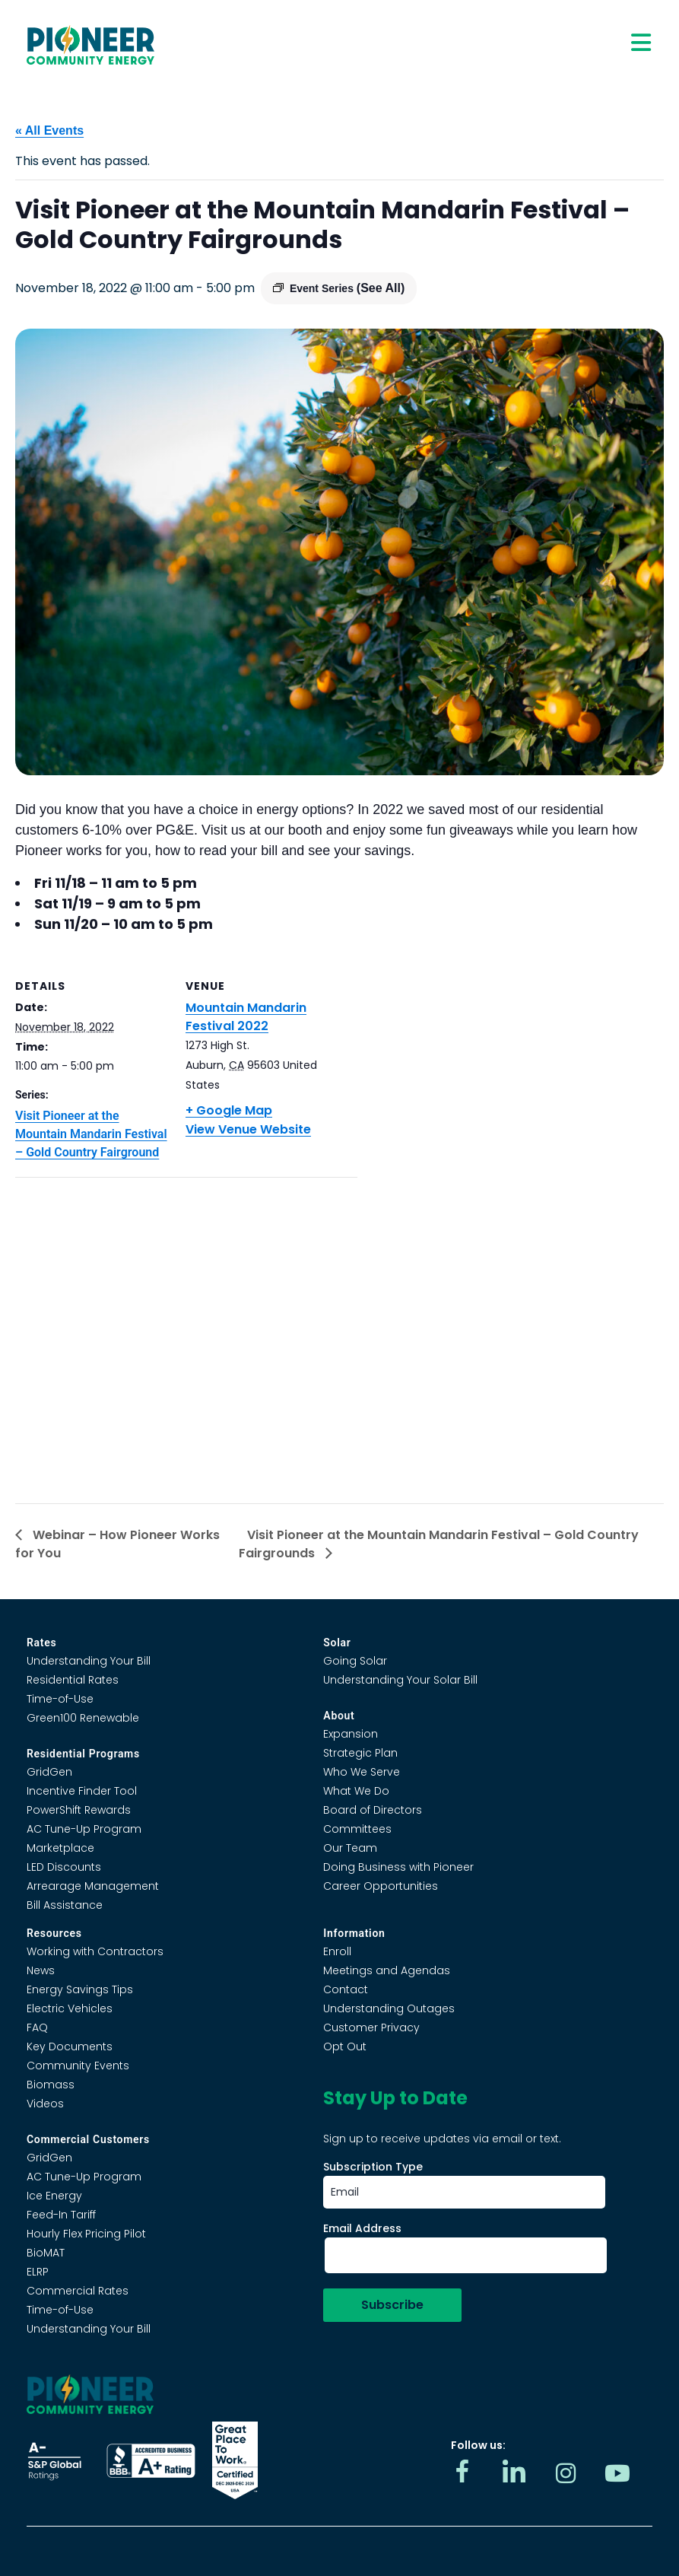 The width and height of the screenshot is (679, 2576). I want to click on ELRP, so click(38, 2271).